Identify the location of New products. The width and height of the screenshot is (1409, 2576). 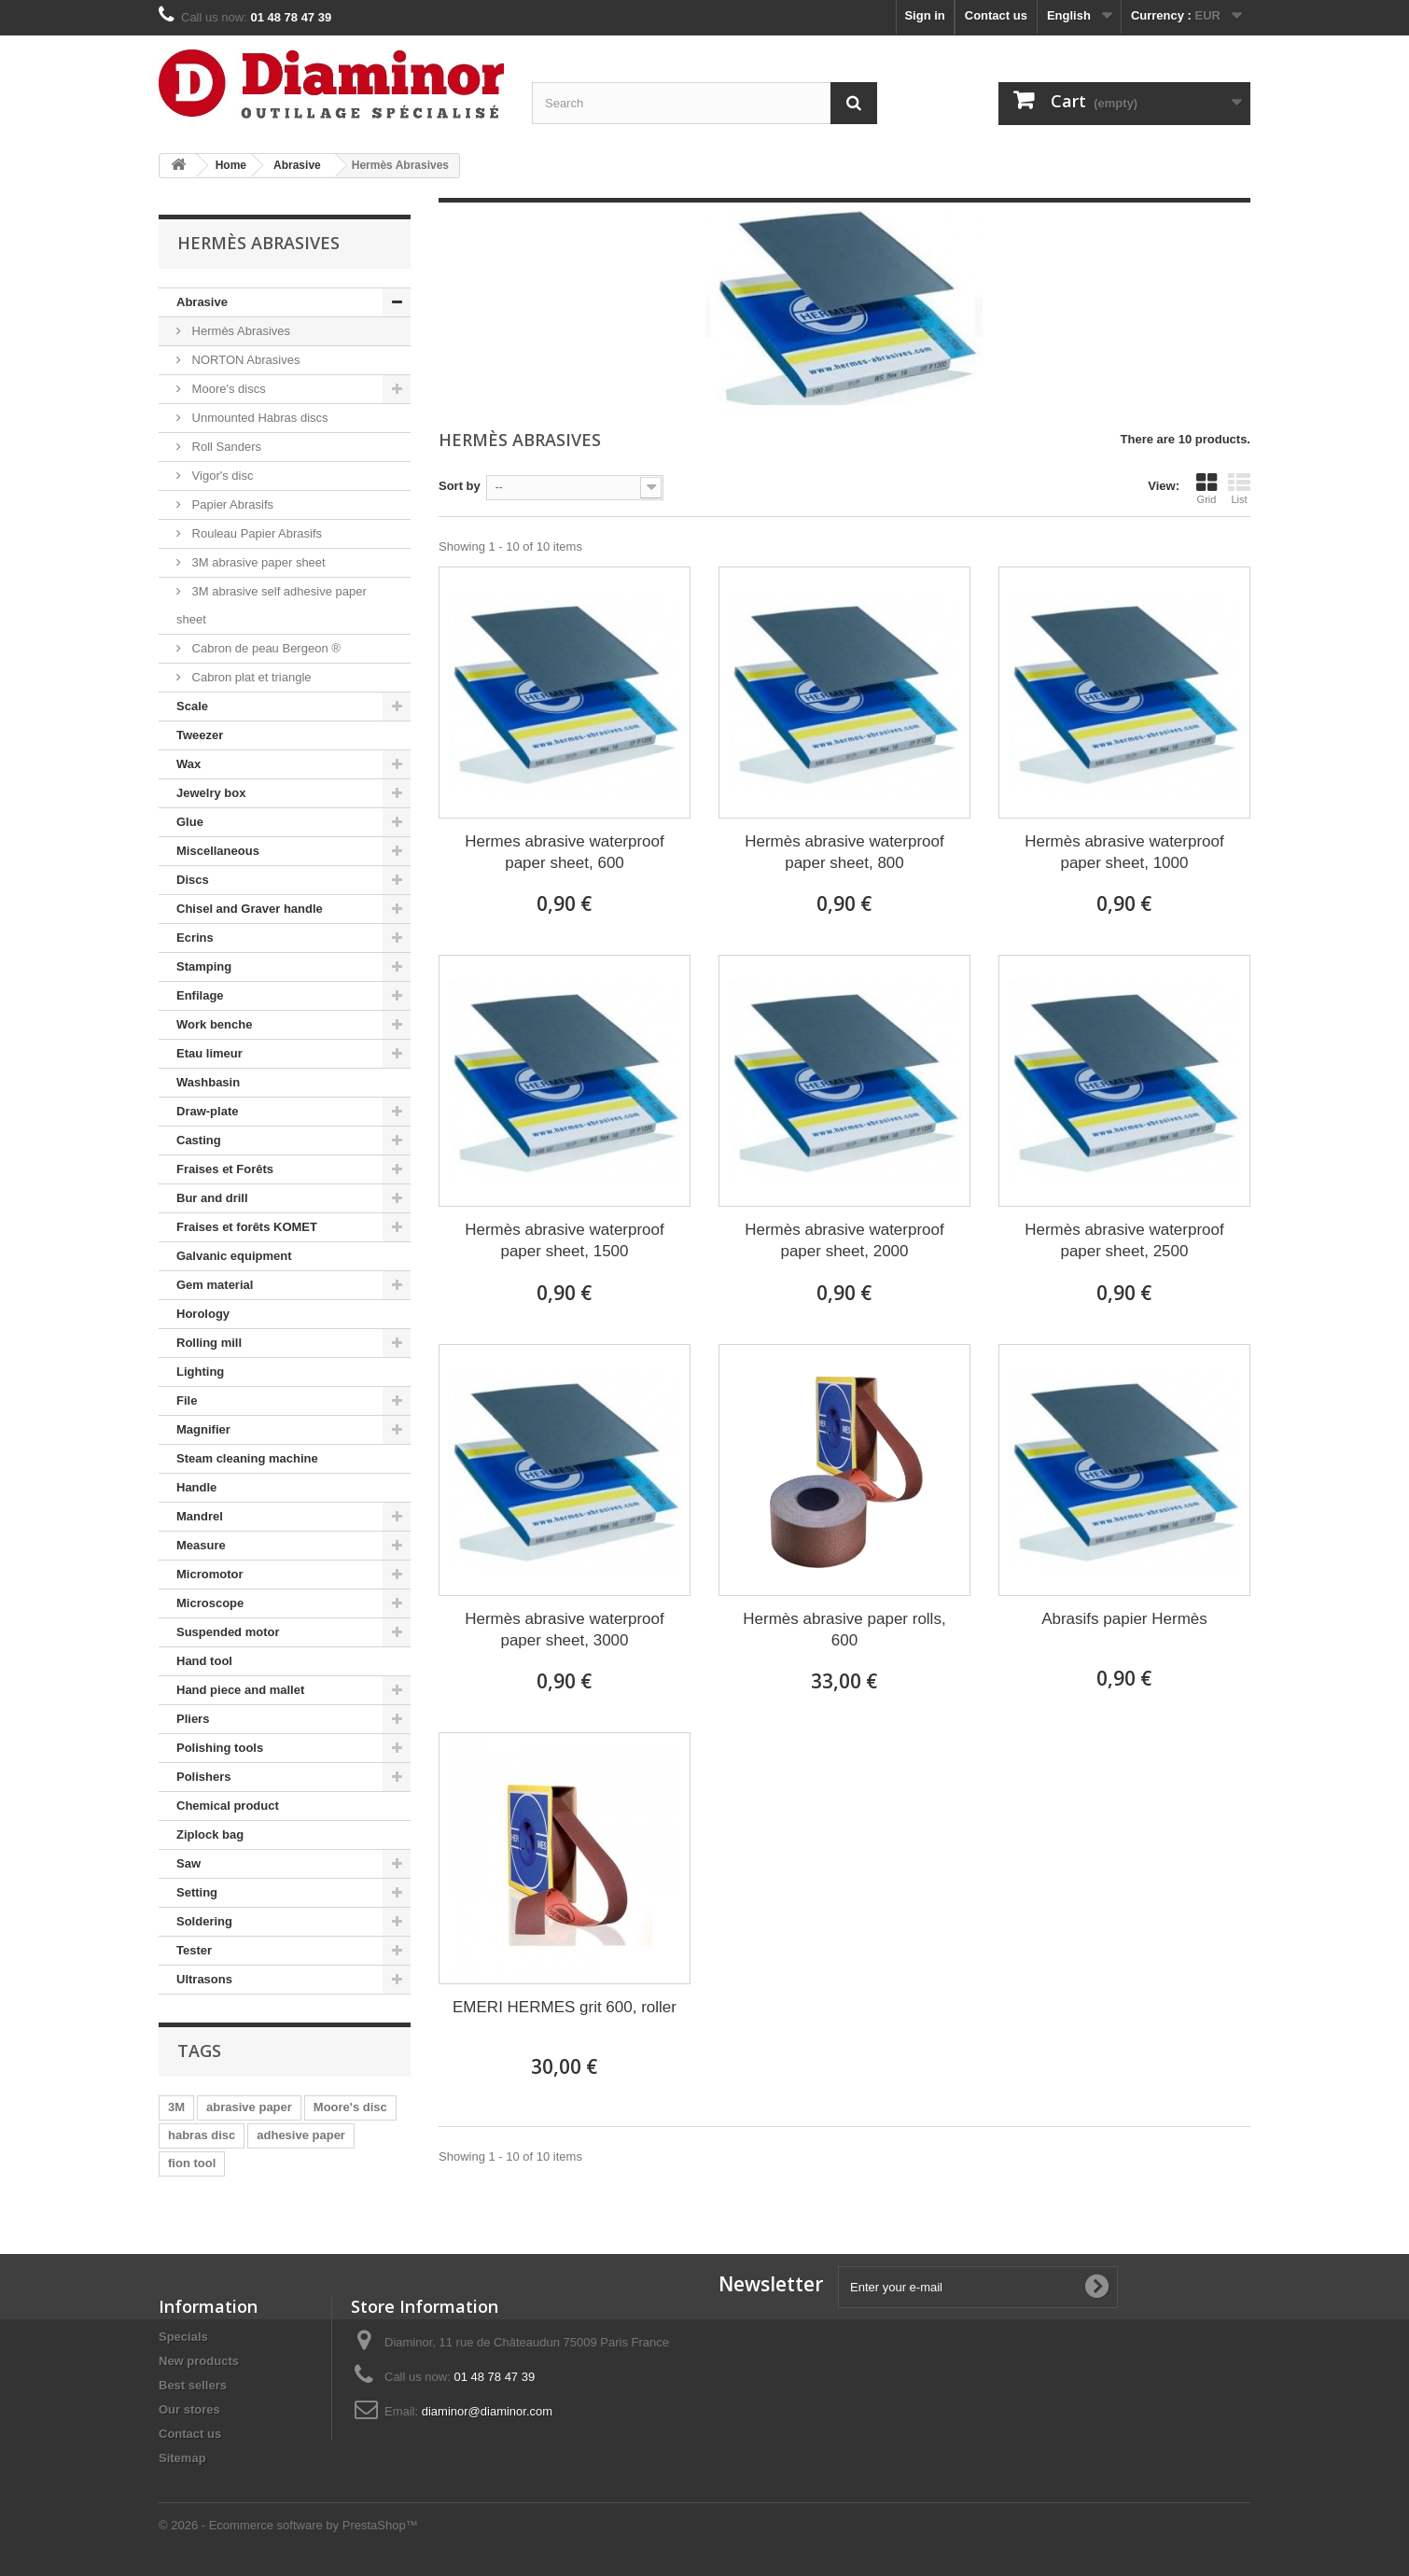
(199, 2361).